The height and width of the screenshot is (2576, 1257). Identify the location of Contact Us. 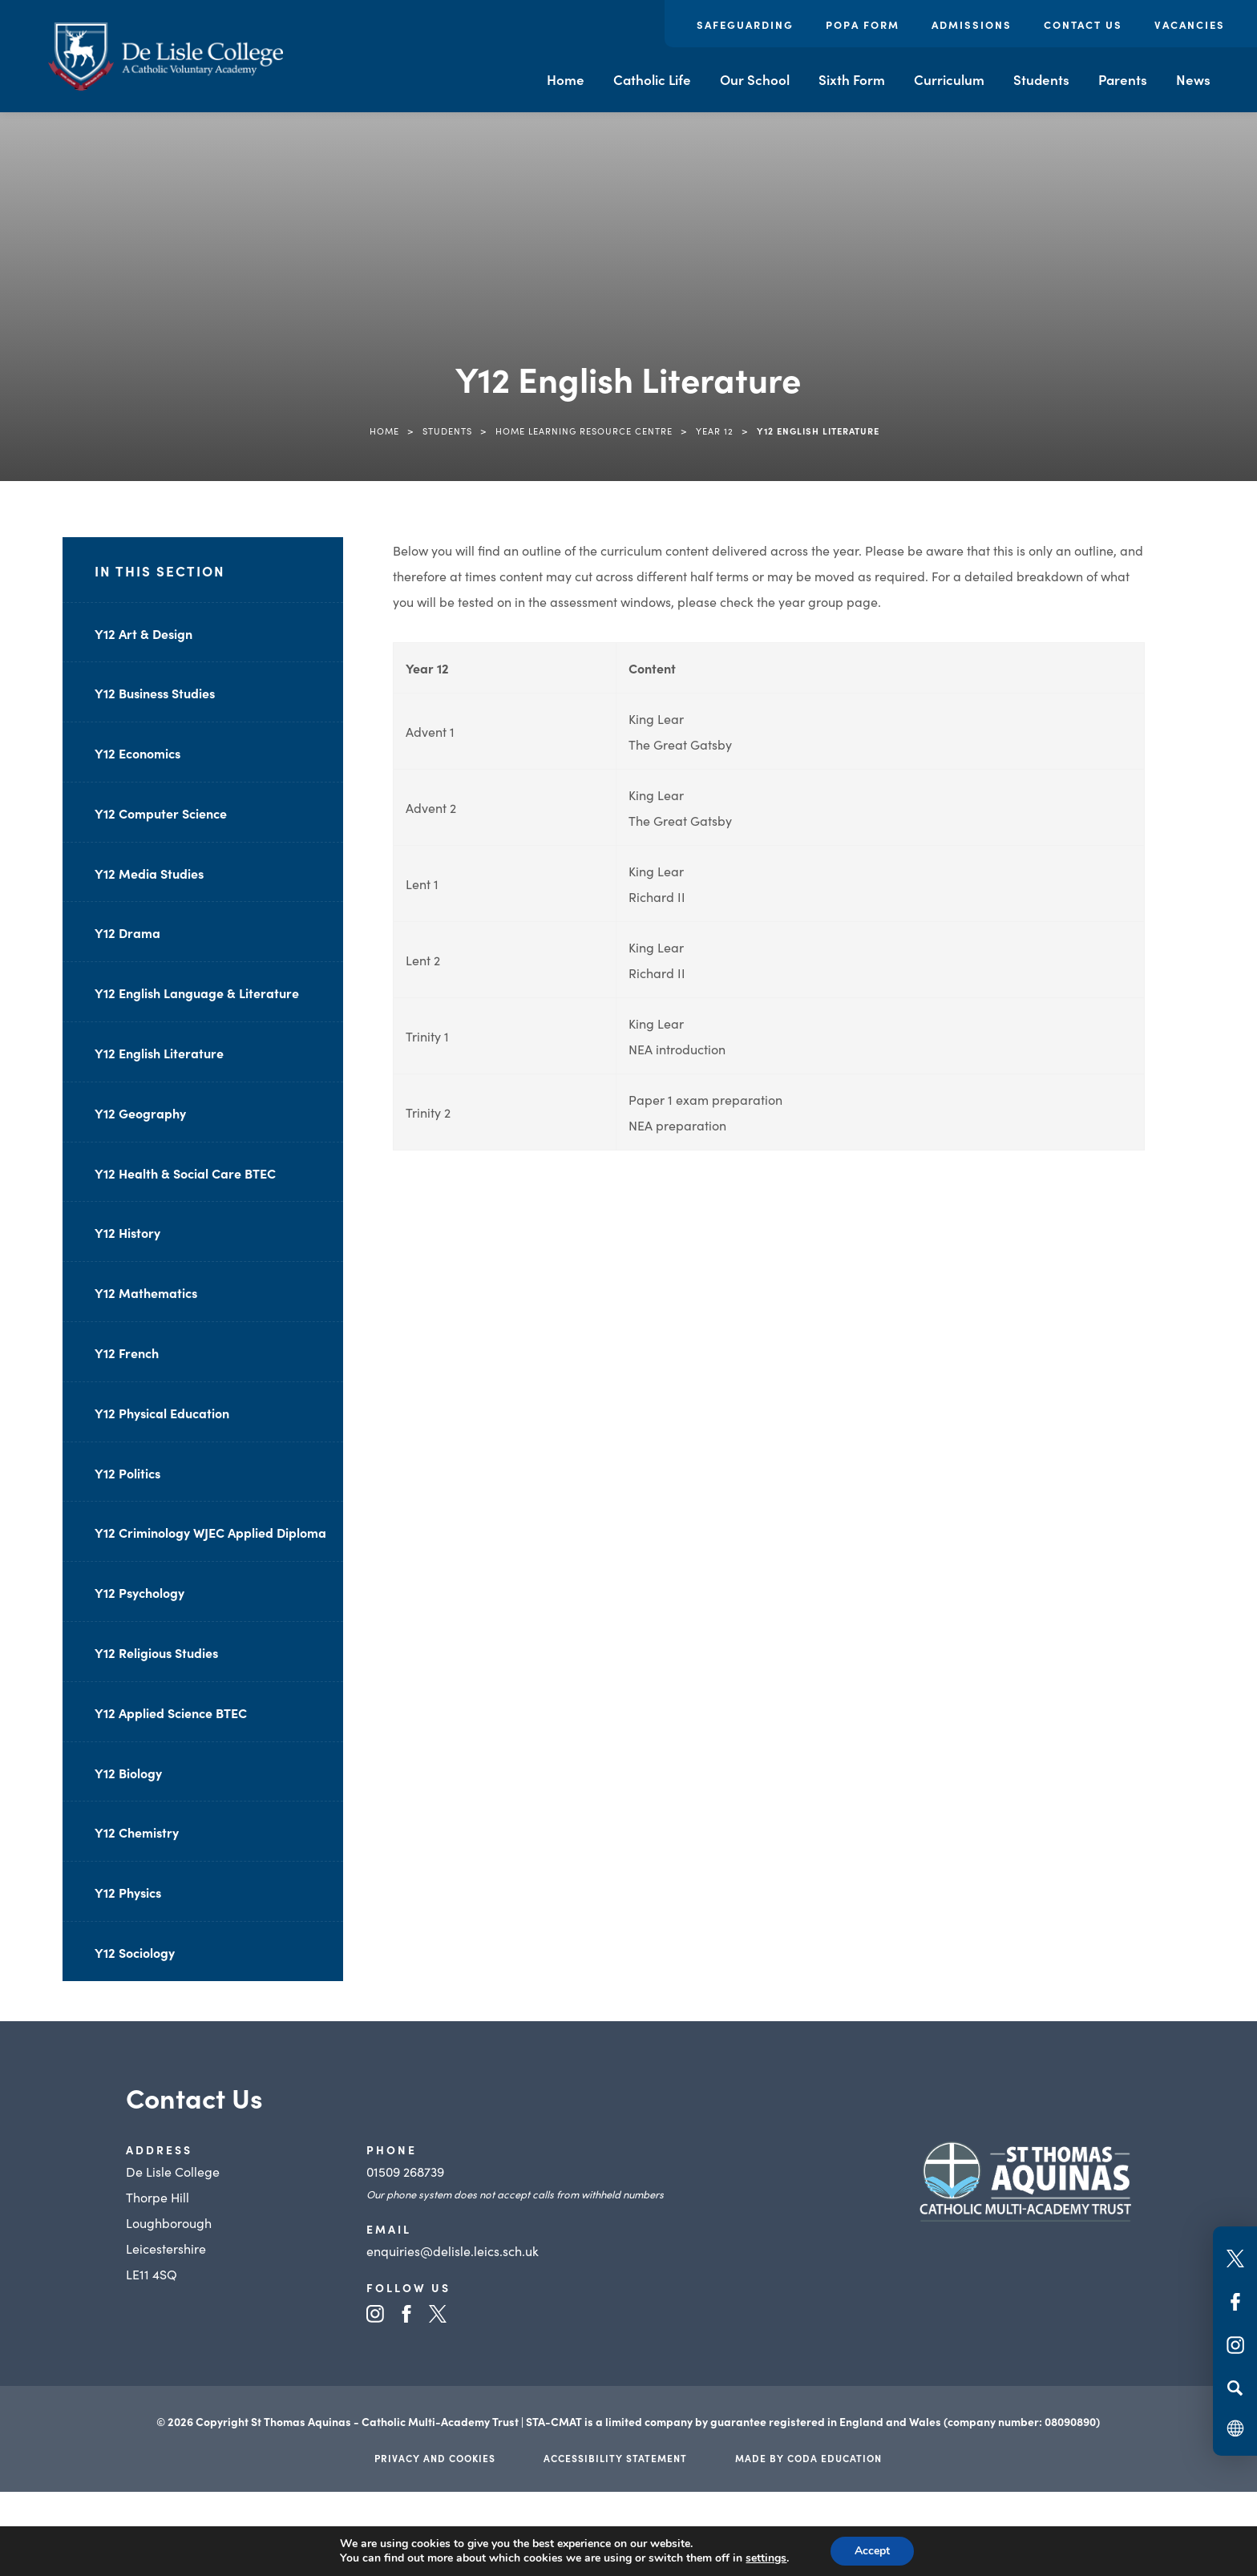
(1083, 24).